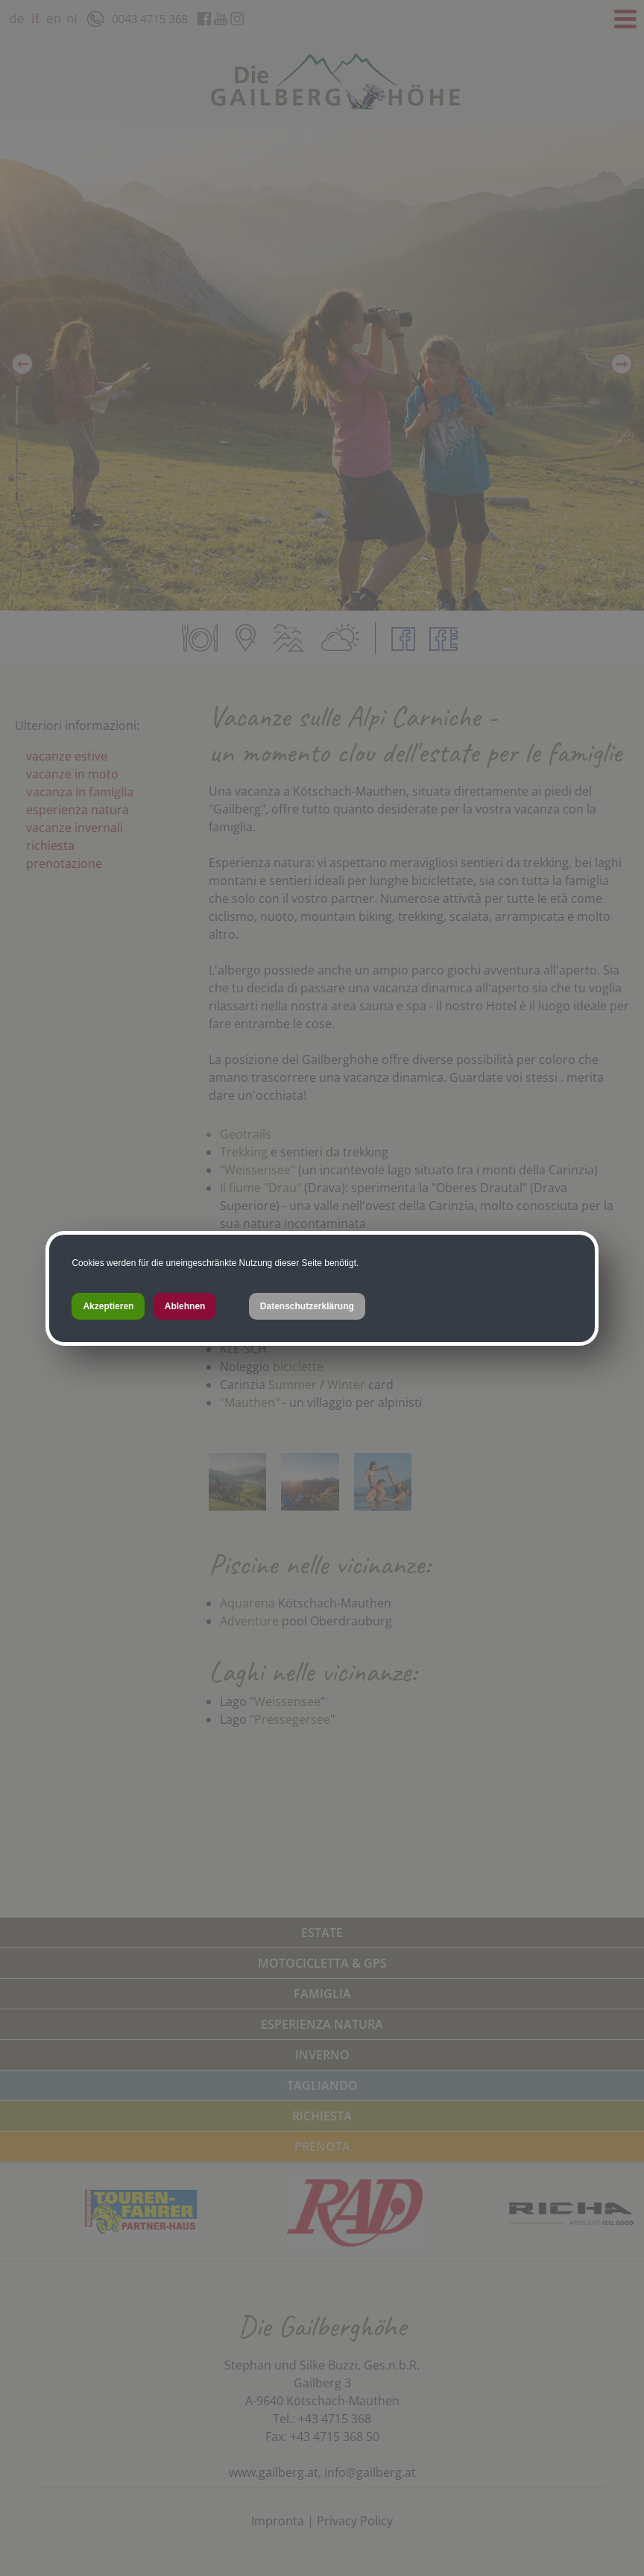 The width and height of the screenshot is (644, 2576). Describe the element at coordinates (108, 1306) in the screenshot. I see `Akzeptieren` at that location.